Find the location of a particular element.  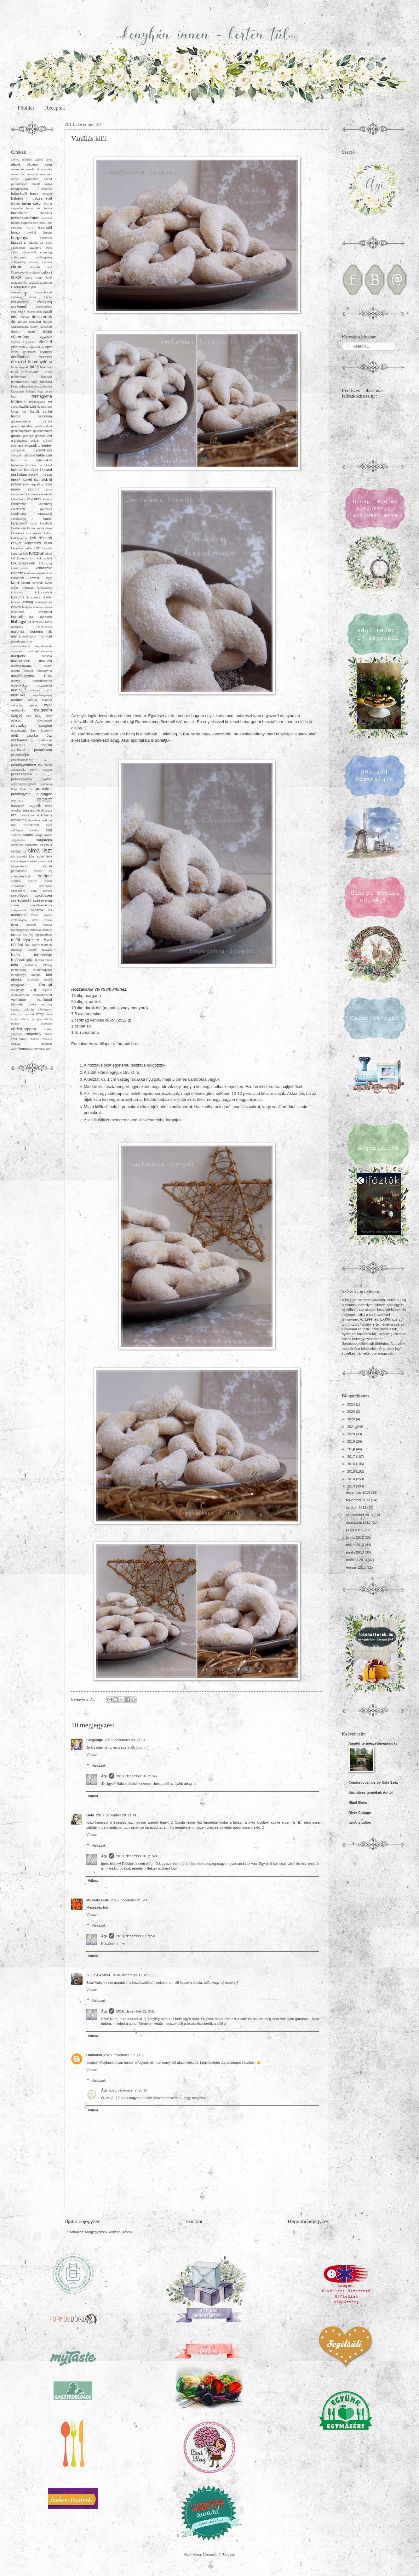

kert is located at coordinates (37, 548).